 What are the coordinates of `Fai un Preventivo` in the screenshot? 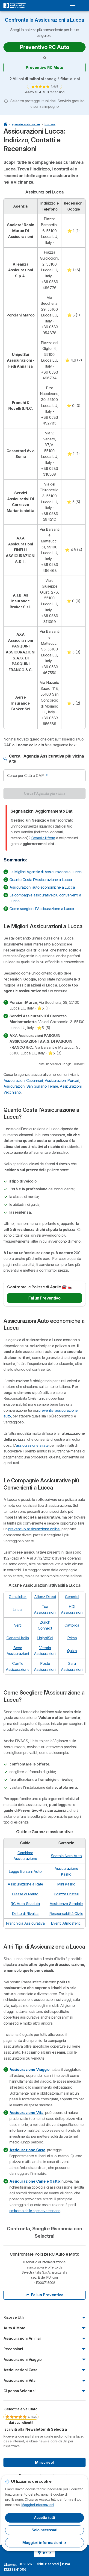 It's located at (44, 1298).